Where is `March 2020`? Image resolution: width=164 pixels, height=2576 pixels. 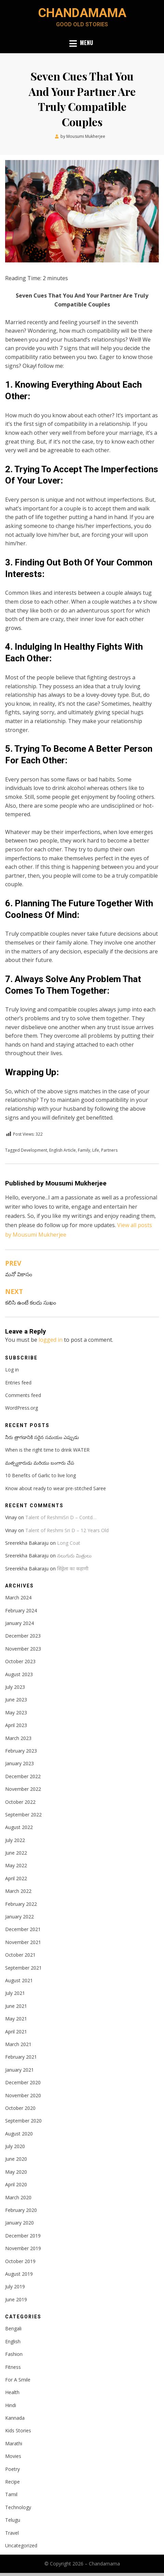
March 2020 is located at coordinates (18, 2197).